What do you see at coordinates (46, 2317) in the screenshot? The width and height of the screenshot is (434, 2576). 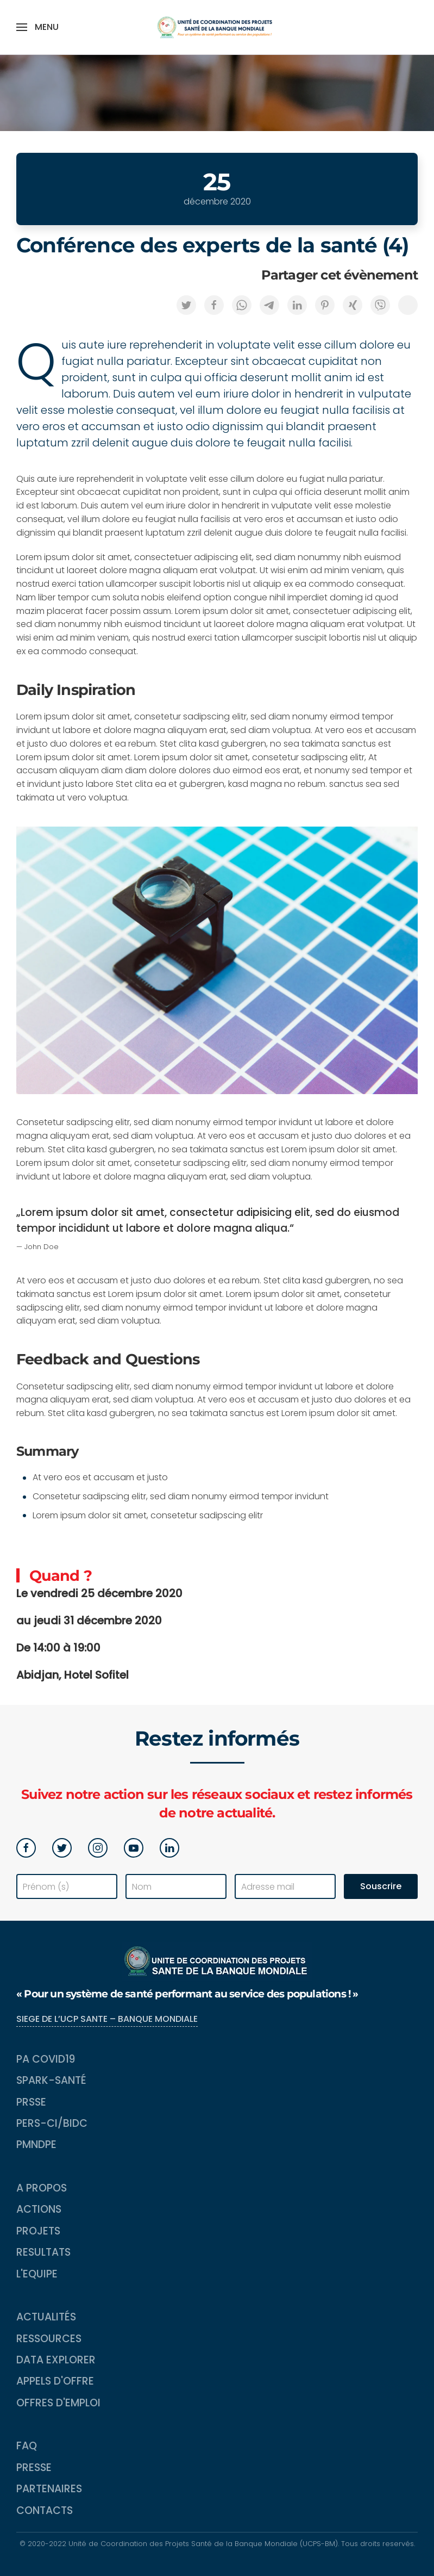 I see `Actualités` at bounding box center [46, 2317].